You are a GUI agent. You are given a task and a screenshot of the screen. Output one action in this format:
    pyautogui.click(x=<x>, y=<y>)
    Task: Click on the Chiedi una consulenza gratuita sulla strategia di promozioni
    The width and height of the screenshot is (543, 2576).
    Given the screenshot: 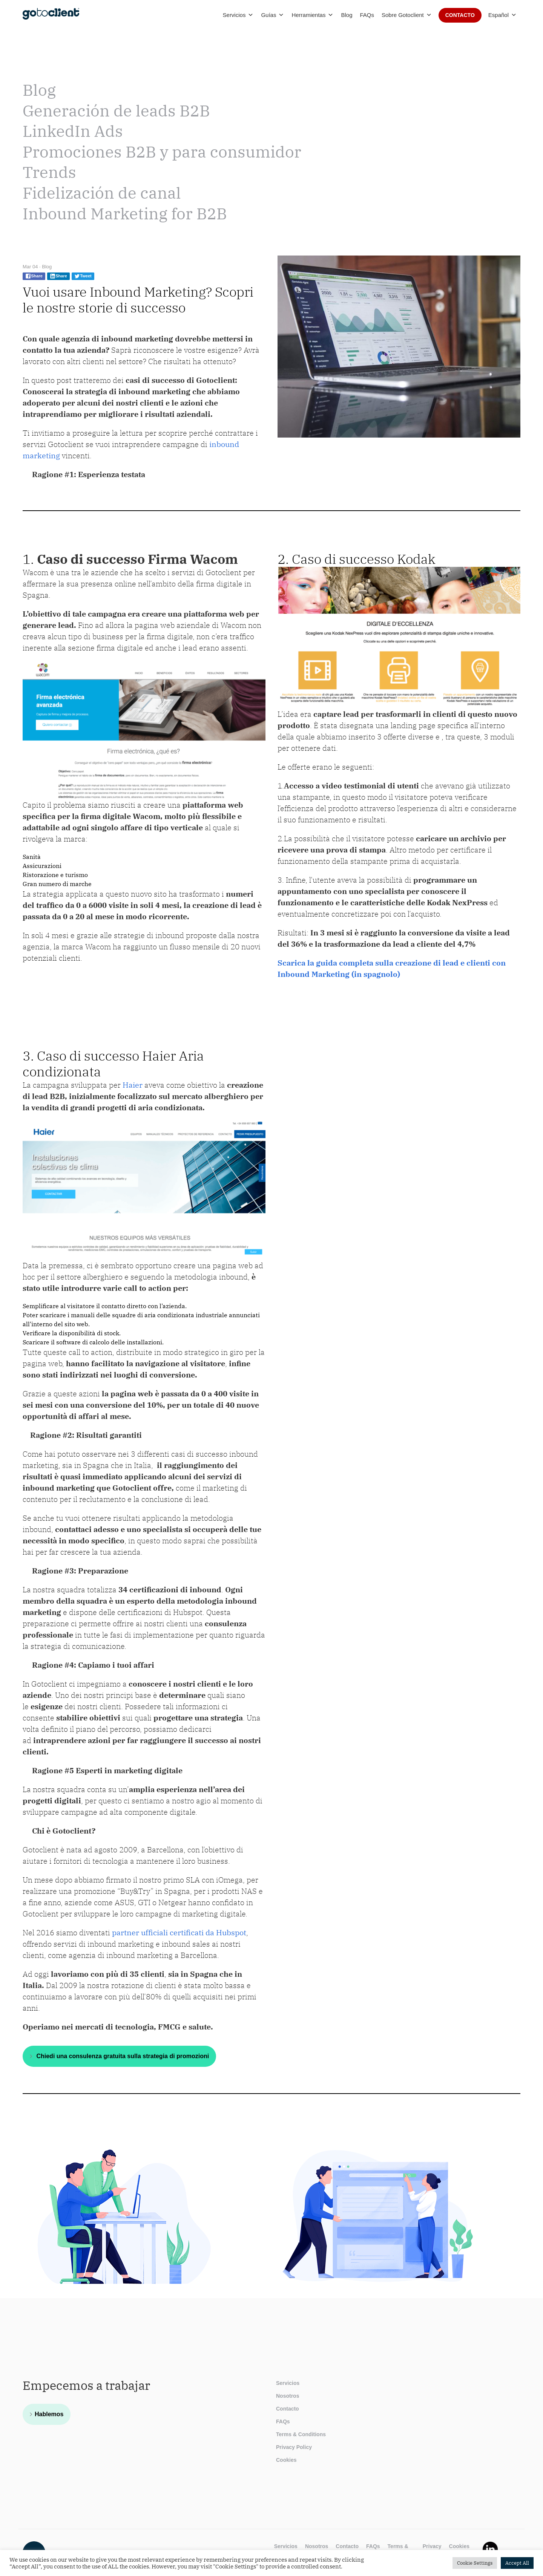 What is the action you would take?
    pyautogui.click(x=122, y=2056)
    